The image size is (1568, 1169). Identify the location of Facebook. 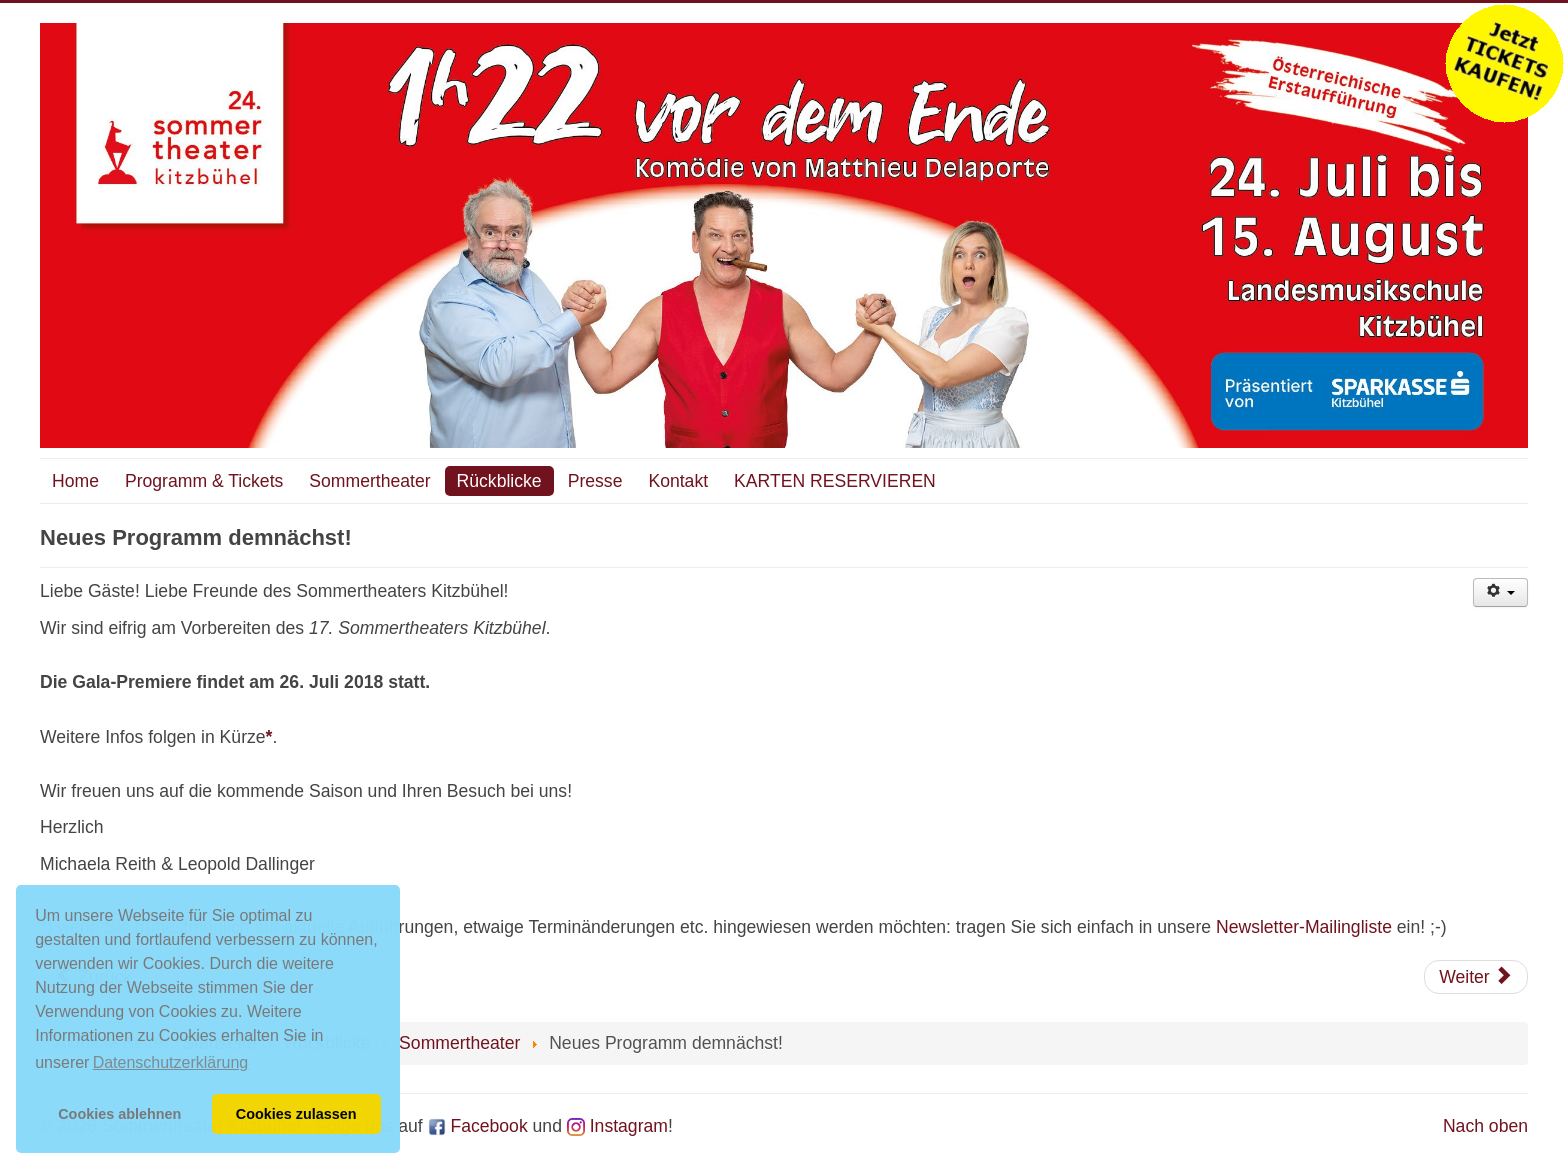
(478, 1126).